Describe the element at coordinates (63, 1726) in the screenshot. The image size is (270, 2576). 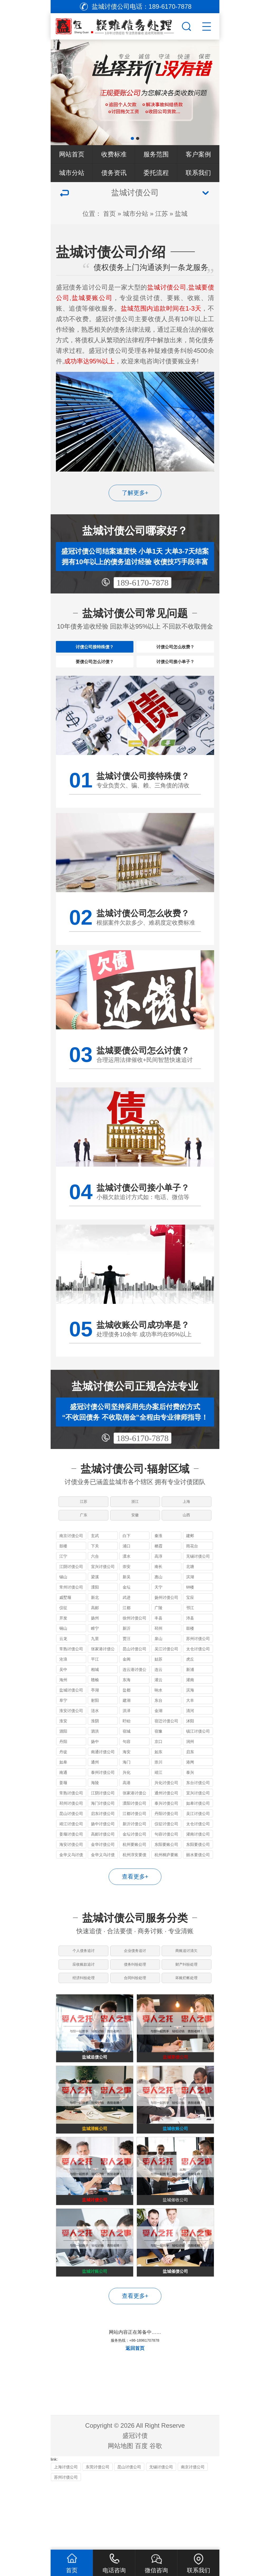
I see `阜宁` at that location.